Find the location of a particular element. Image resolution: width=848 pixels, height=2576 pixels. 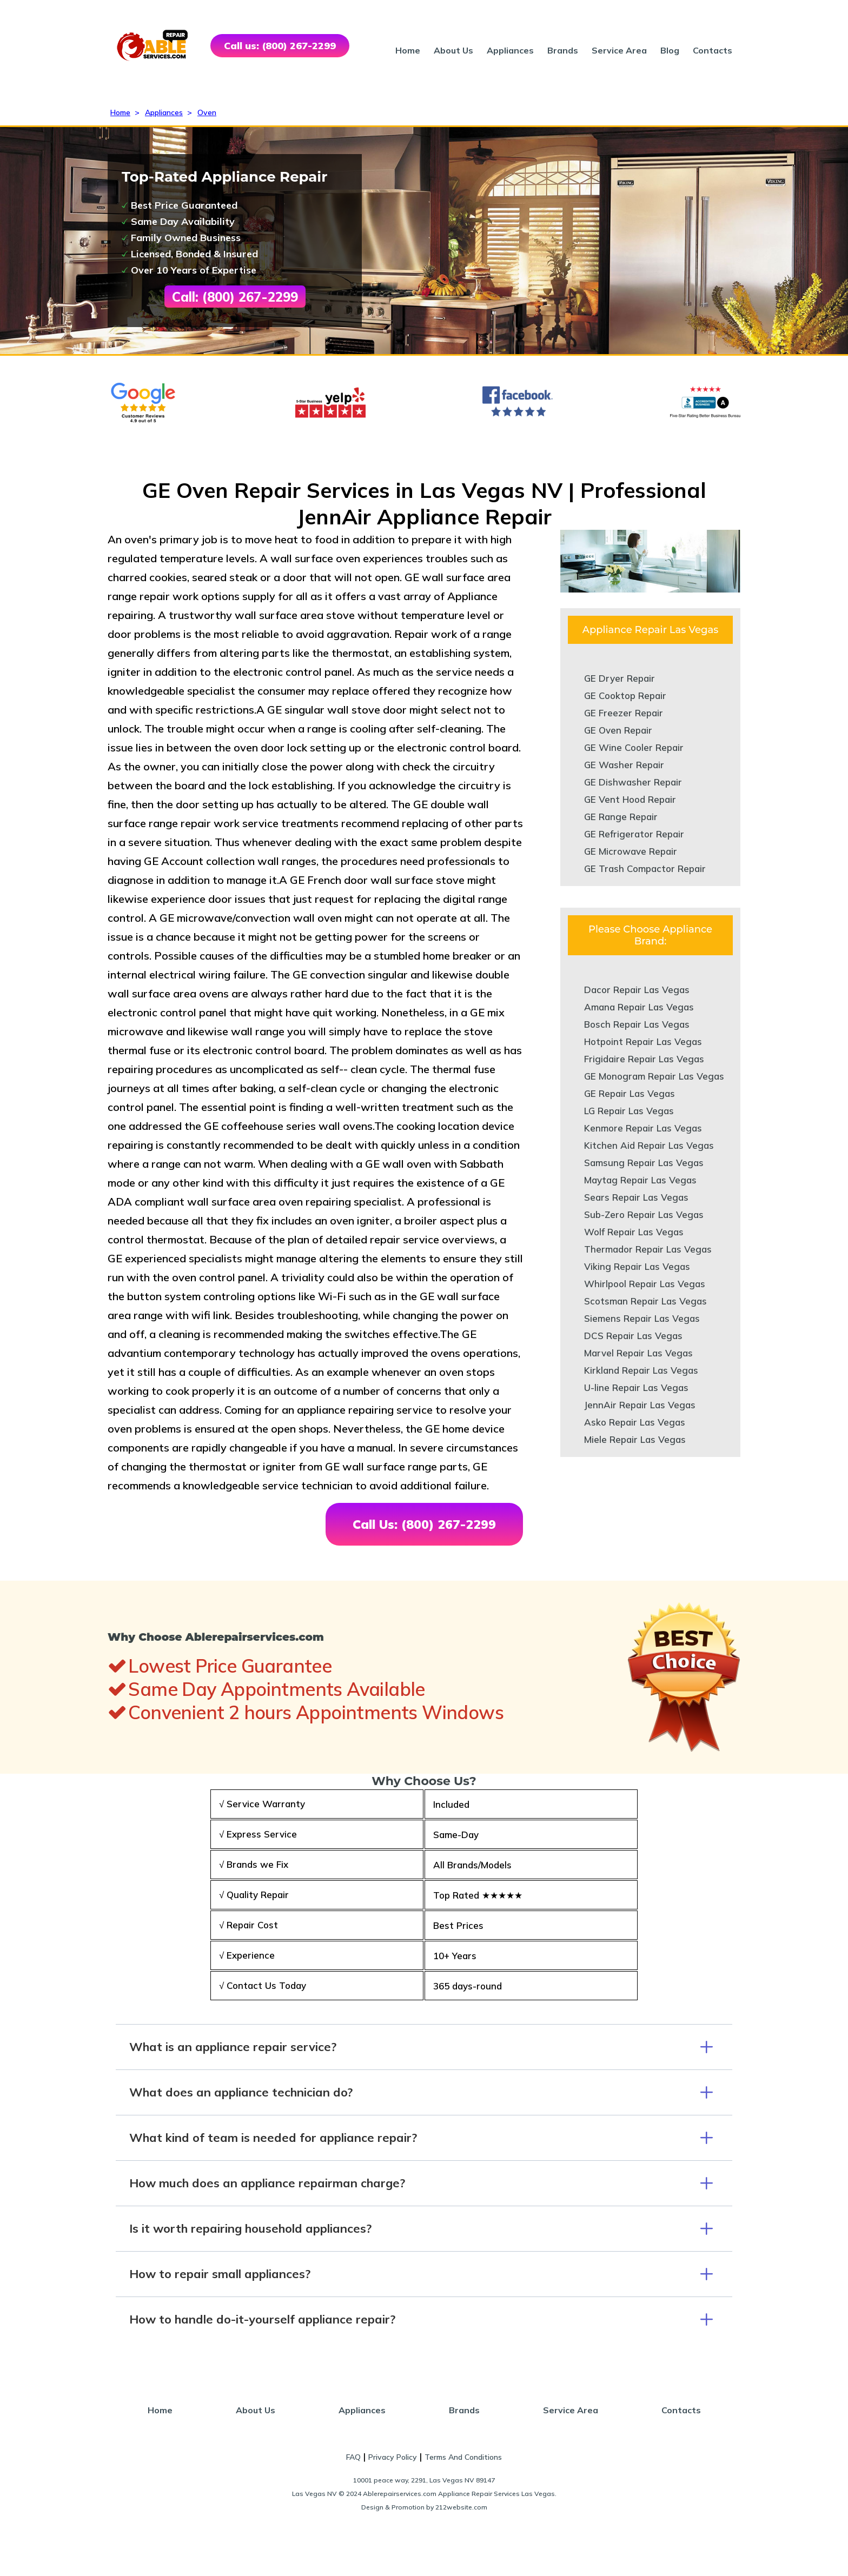

Service Area is located at coordinates (619, 50).